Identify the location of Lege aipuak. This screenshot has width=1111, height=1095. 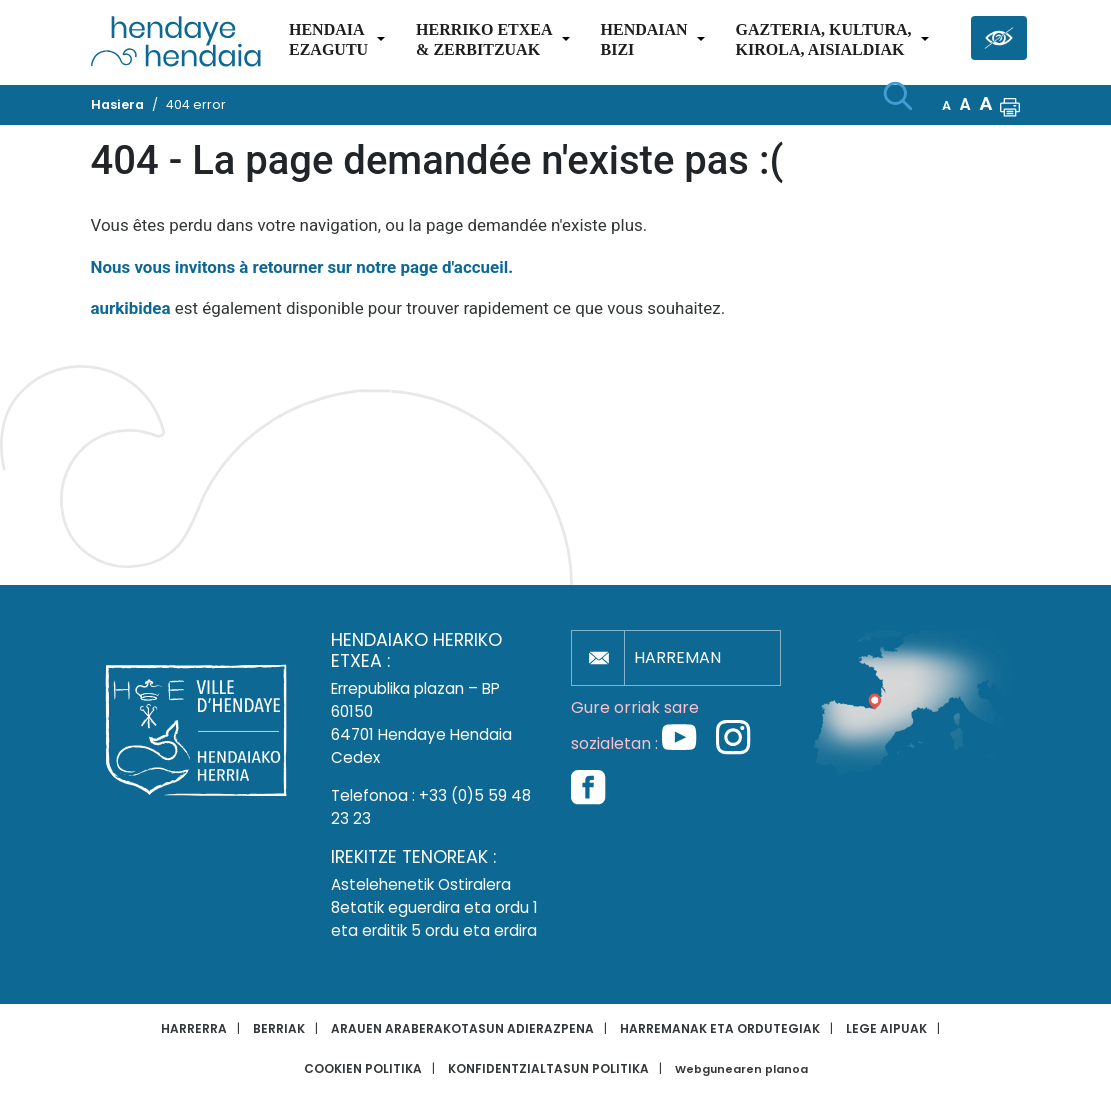
(886, 1028).